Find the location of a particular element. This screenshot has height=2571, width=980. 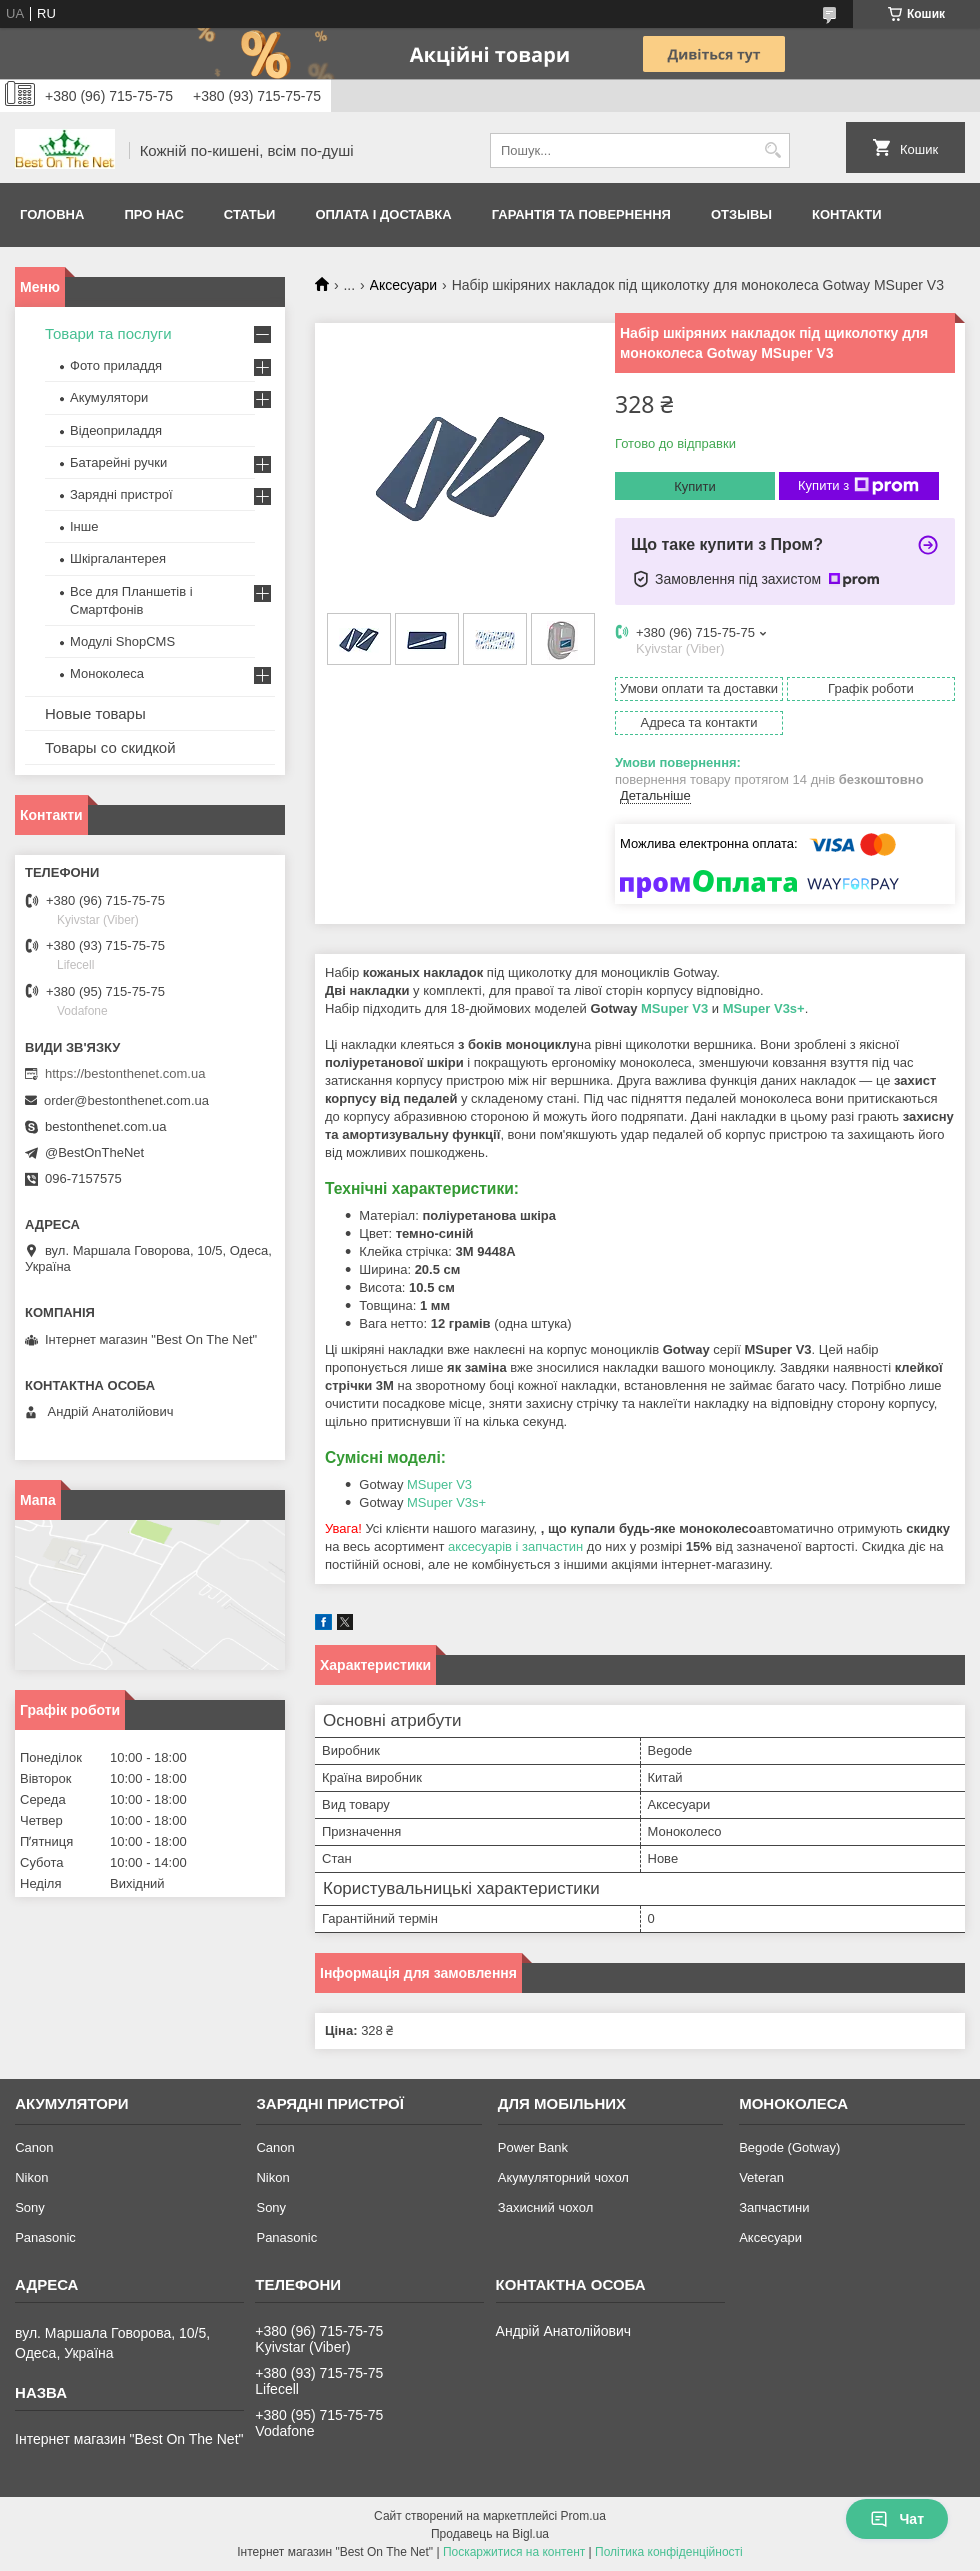

Nikon is located at coordinates (31, 2177).